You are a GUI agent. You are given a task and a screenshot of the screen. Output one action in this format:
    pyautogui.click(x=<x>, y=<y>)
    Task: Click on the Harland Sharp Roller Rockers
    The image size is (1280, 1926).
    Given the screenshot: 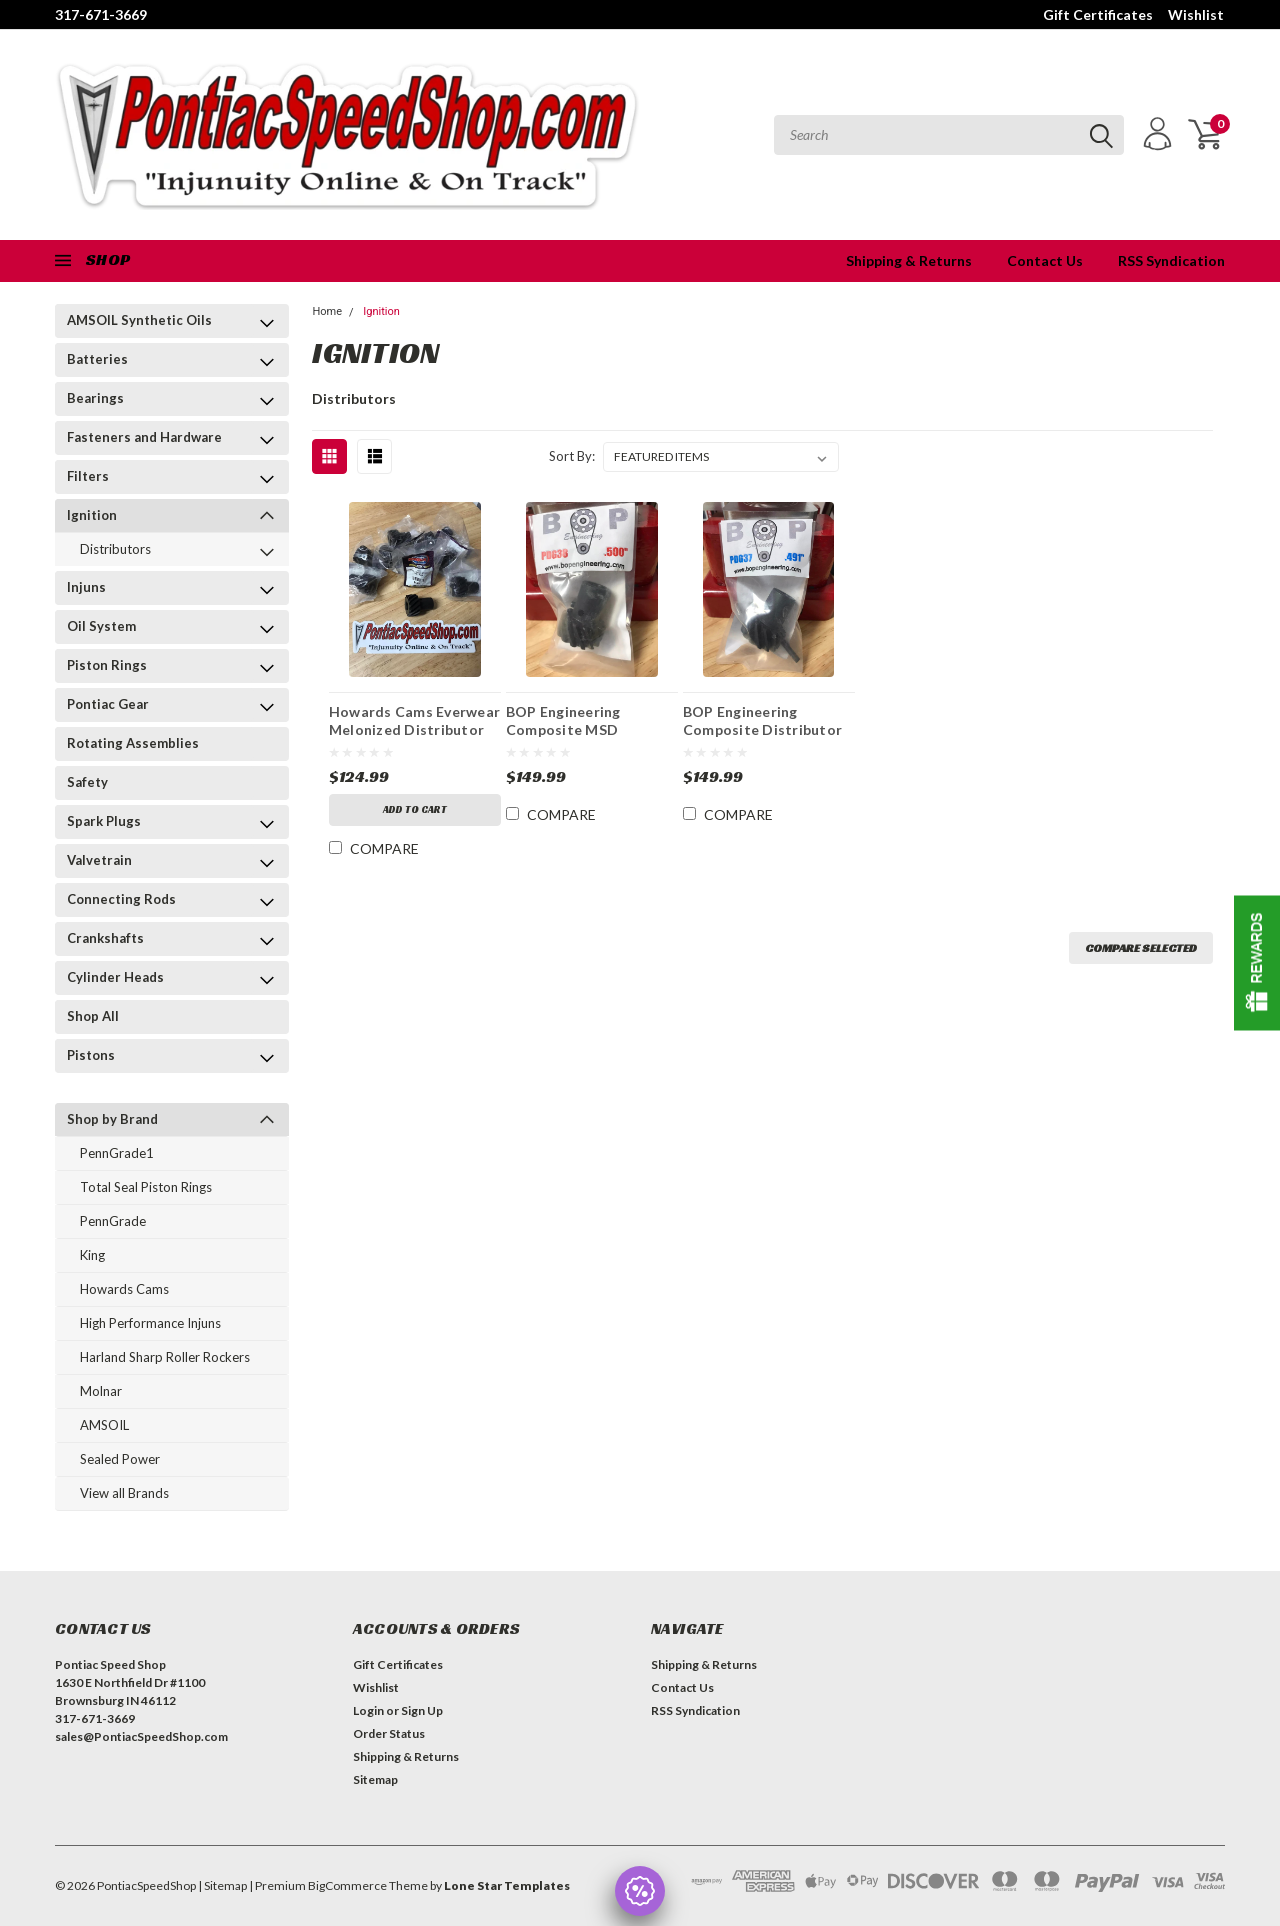 What is the action you would take?
    pyautogui.click(x=165, y=1357)
    